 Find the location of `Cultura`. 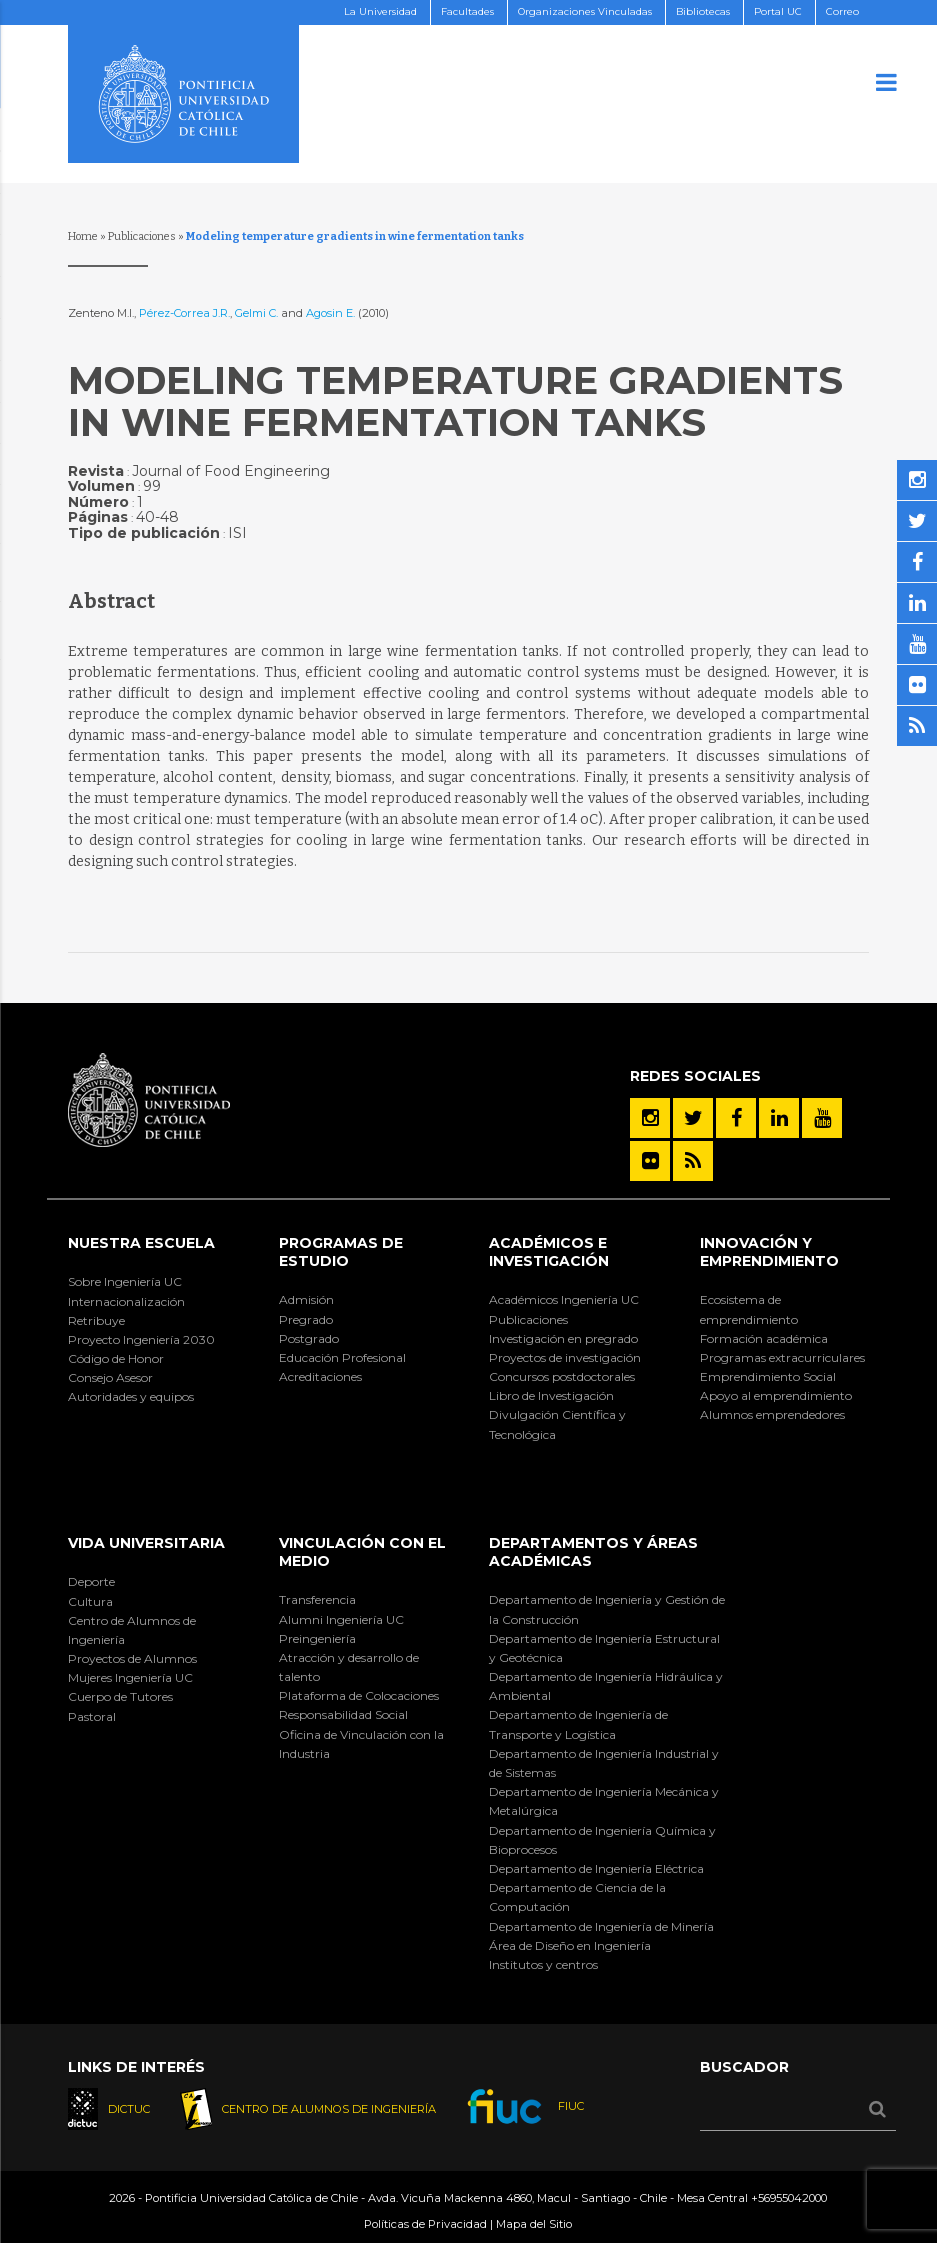

Cultura is located at coordinates (90, 1601).